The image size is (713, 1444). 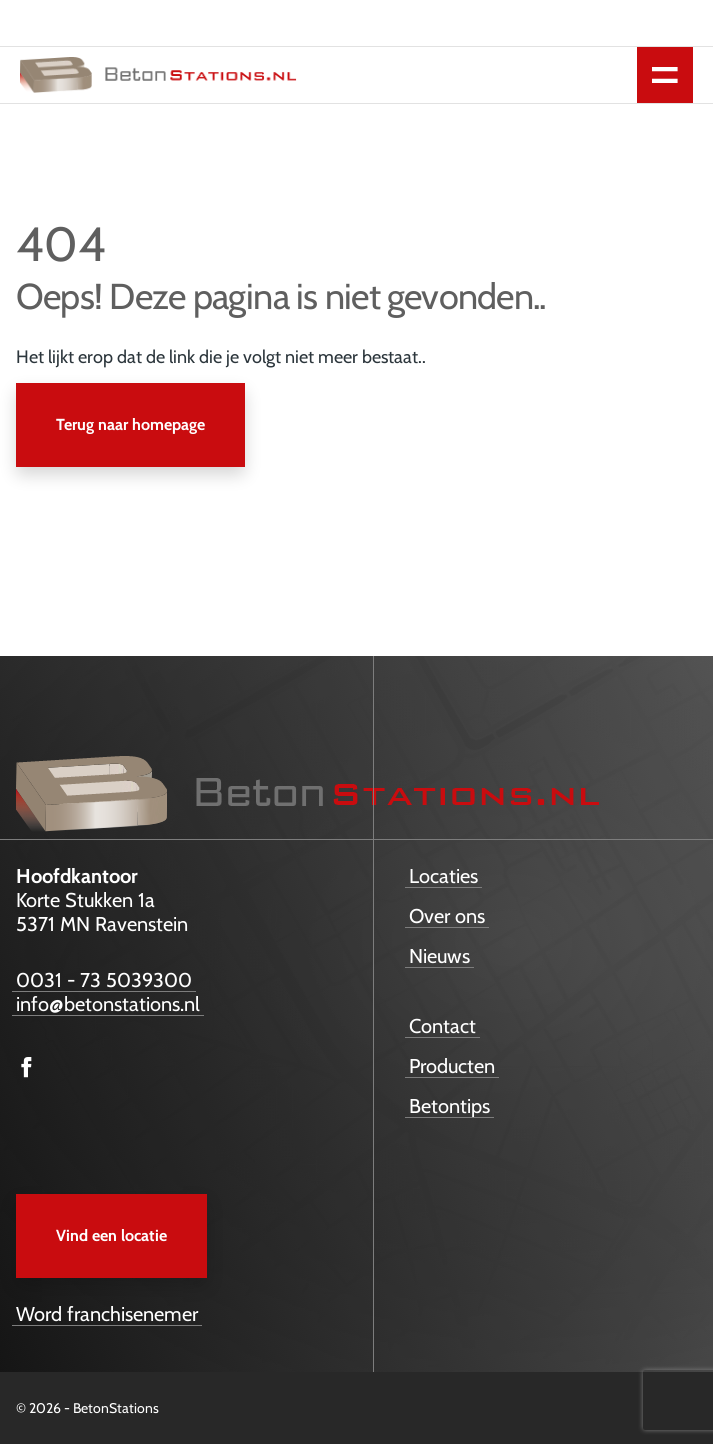 What do you see at coordinates (107, 1314) in the screenshot?
I see `Word franchisenemer` at bounding box center [107, 1314].